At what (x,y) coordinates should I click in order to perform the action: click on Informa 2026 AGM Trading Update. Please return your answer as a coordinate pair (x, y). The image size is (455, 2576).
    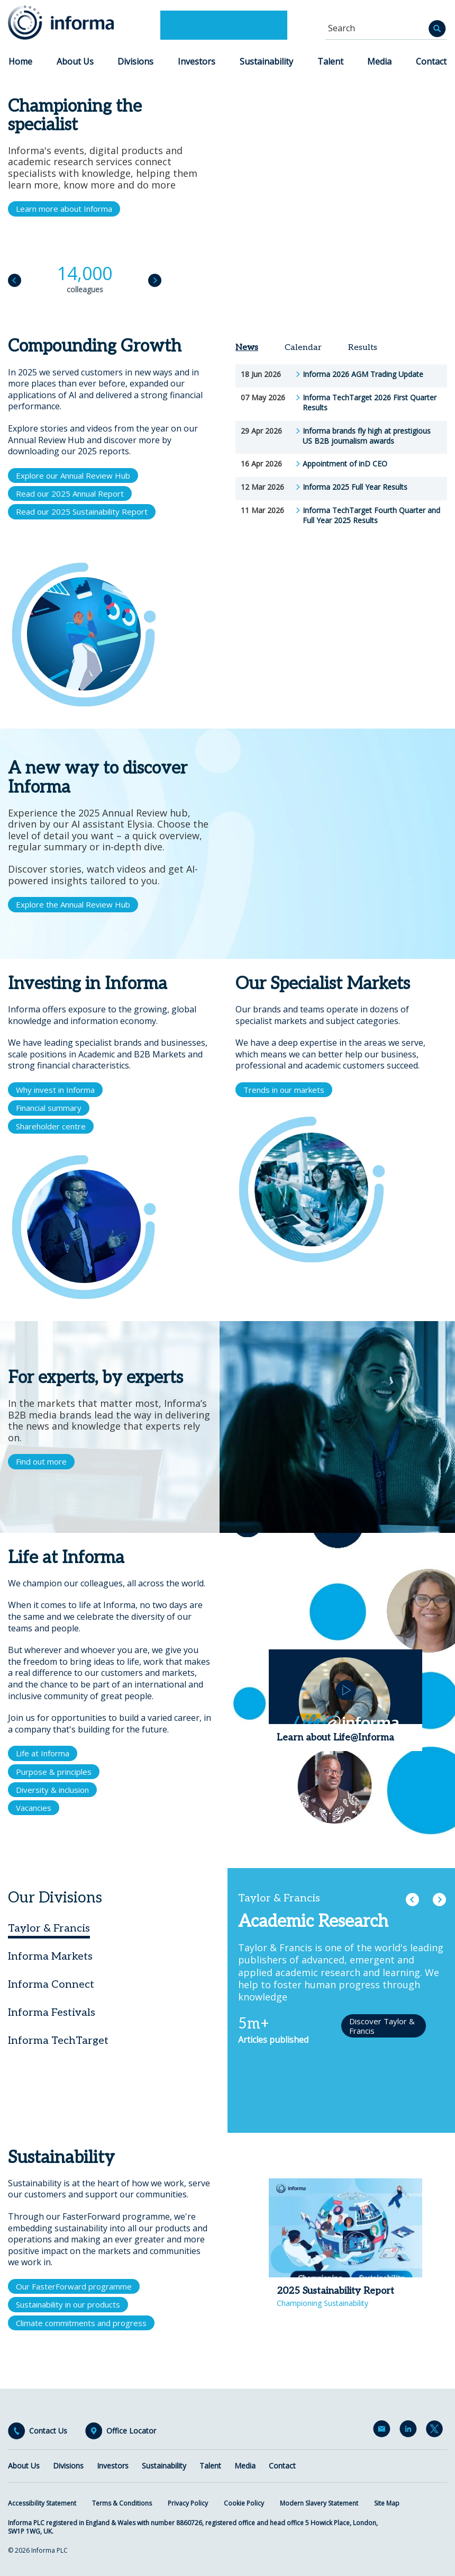
    Looking at the image, I should click on (363, 374).